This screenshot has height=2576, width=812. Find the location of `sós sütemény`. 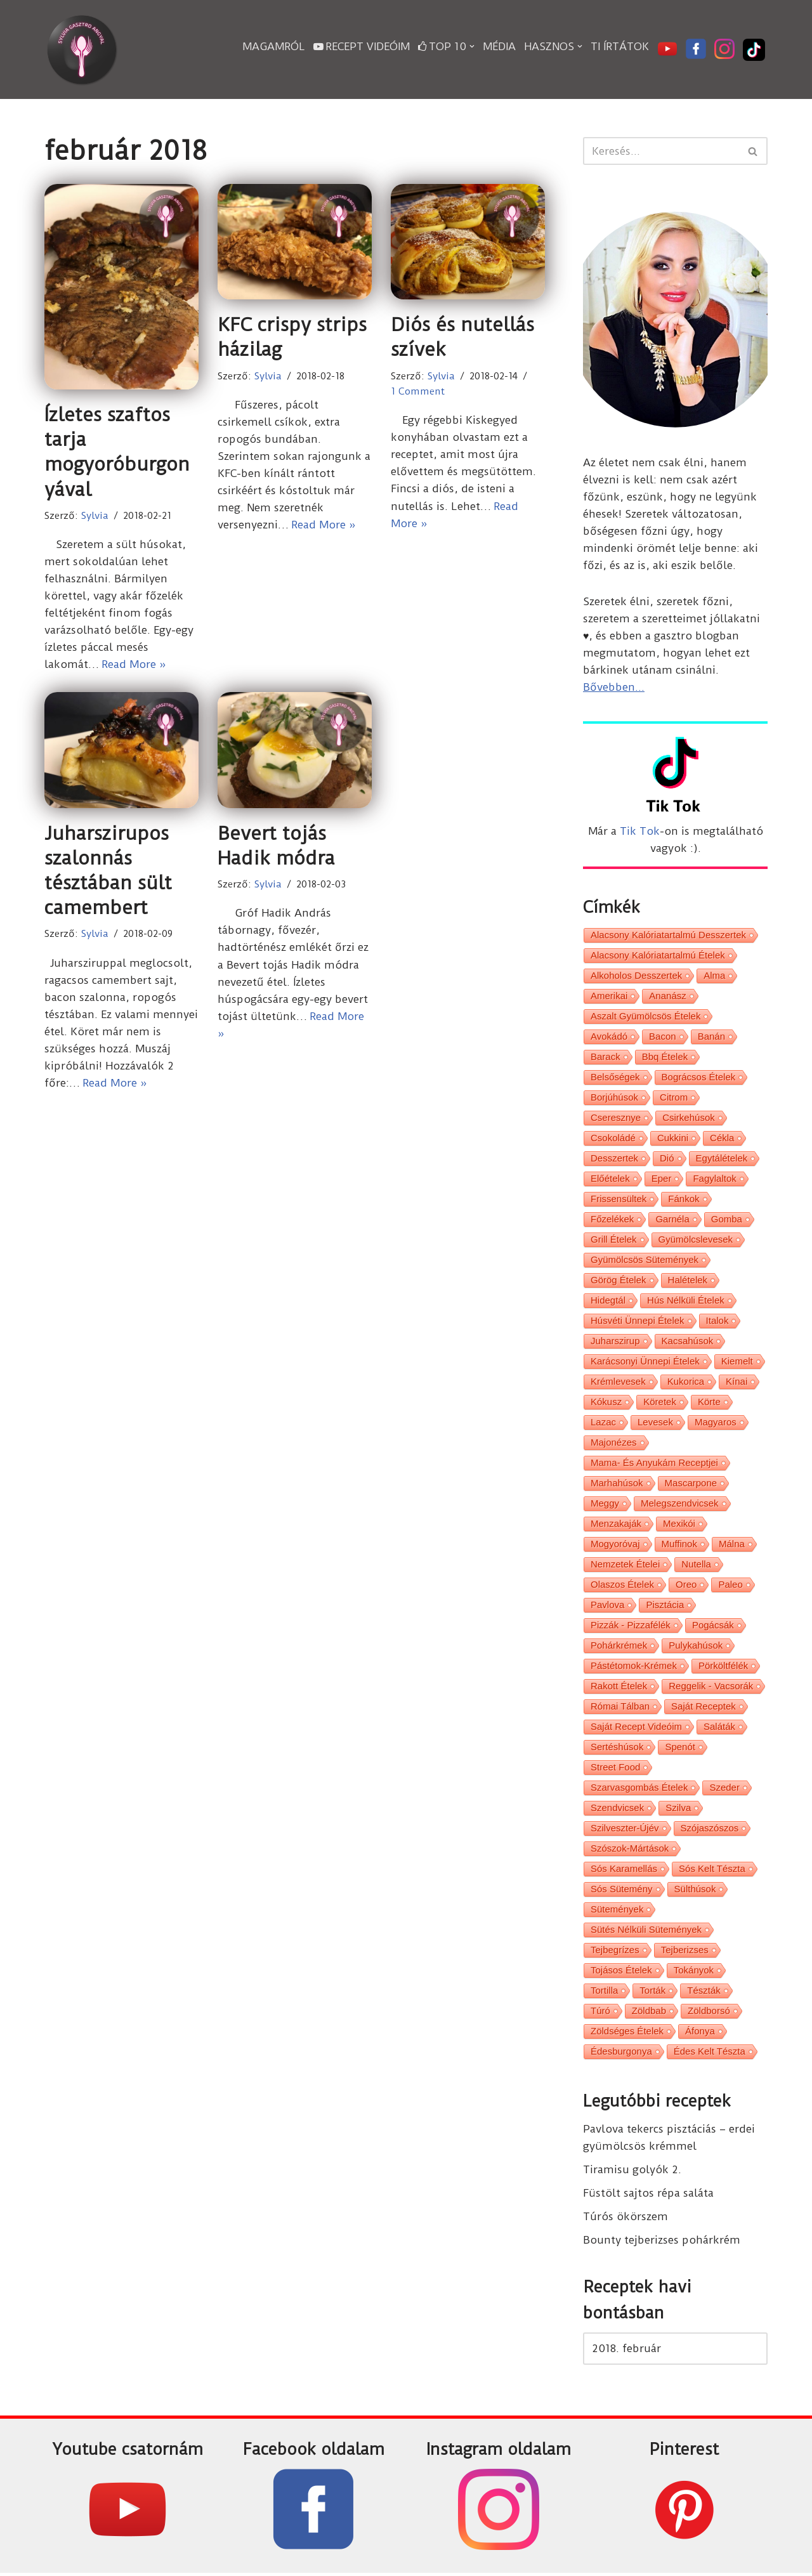

sós sütemény is located at coordinates (622, 1890).